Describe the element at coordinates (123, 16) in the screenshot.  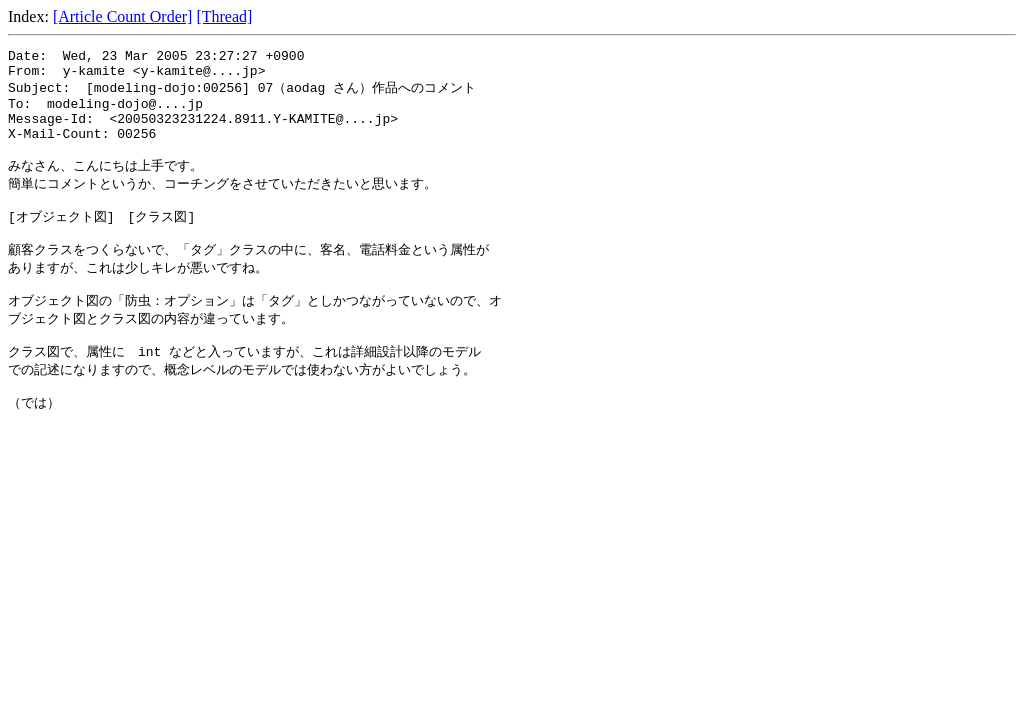
I see `[Article Count Order]` at that location.